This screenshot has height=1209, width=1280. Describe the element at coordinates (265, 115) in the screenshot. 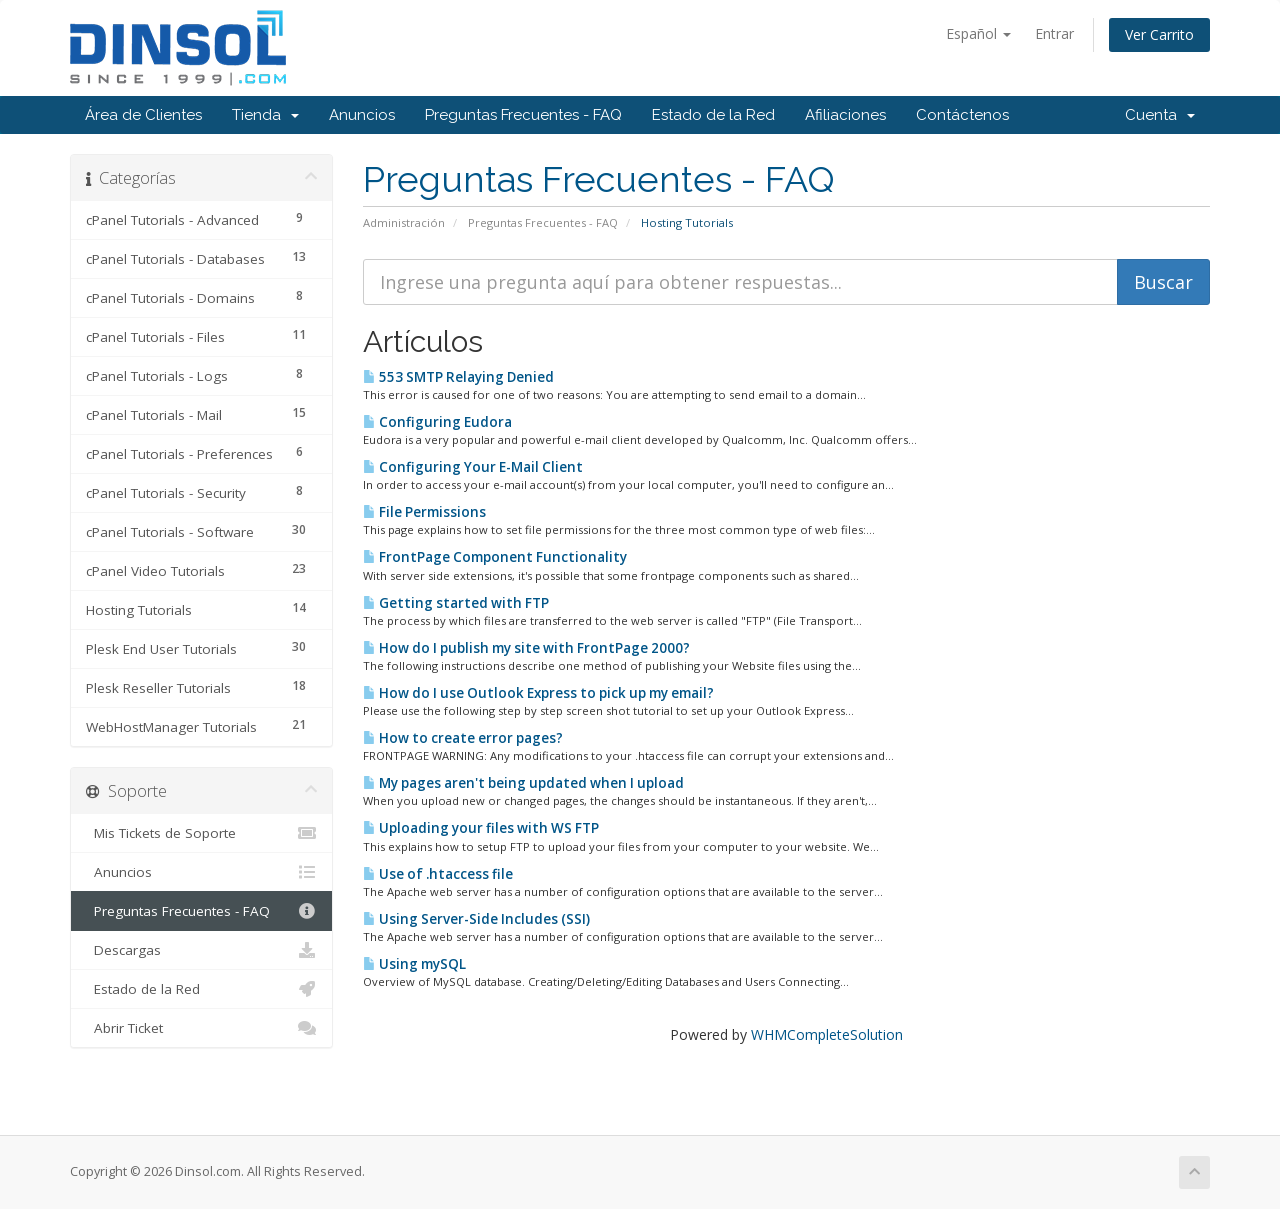

I see `Tienda` at that location.